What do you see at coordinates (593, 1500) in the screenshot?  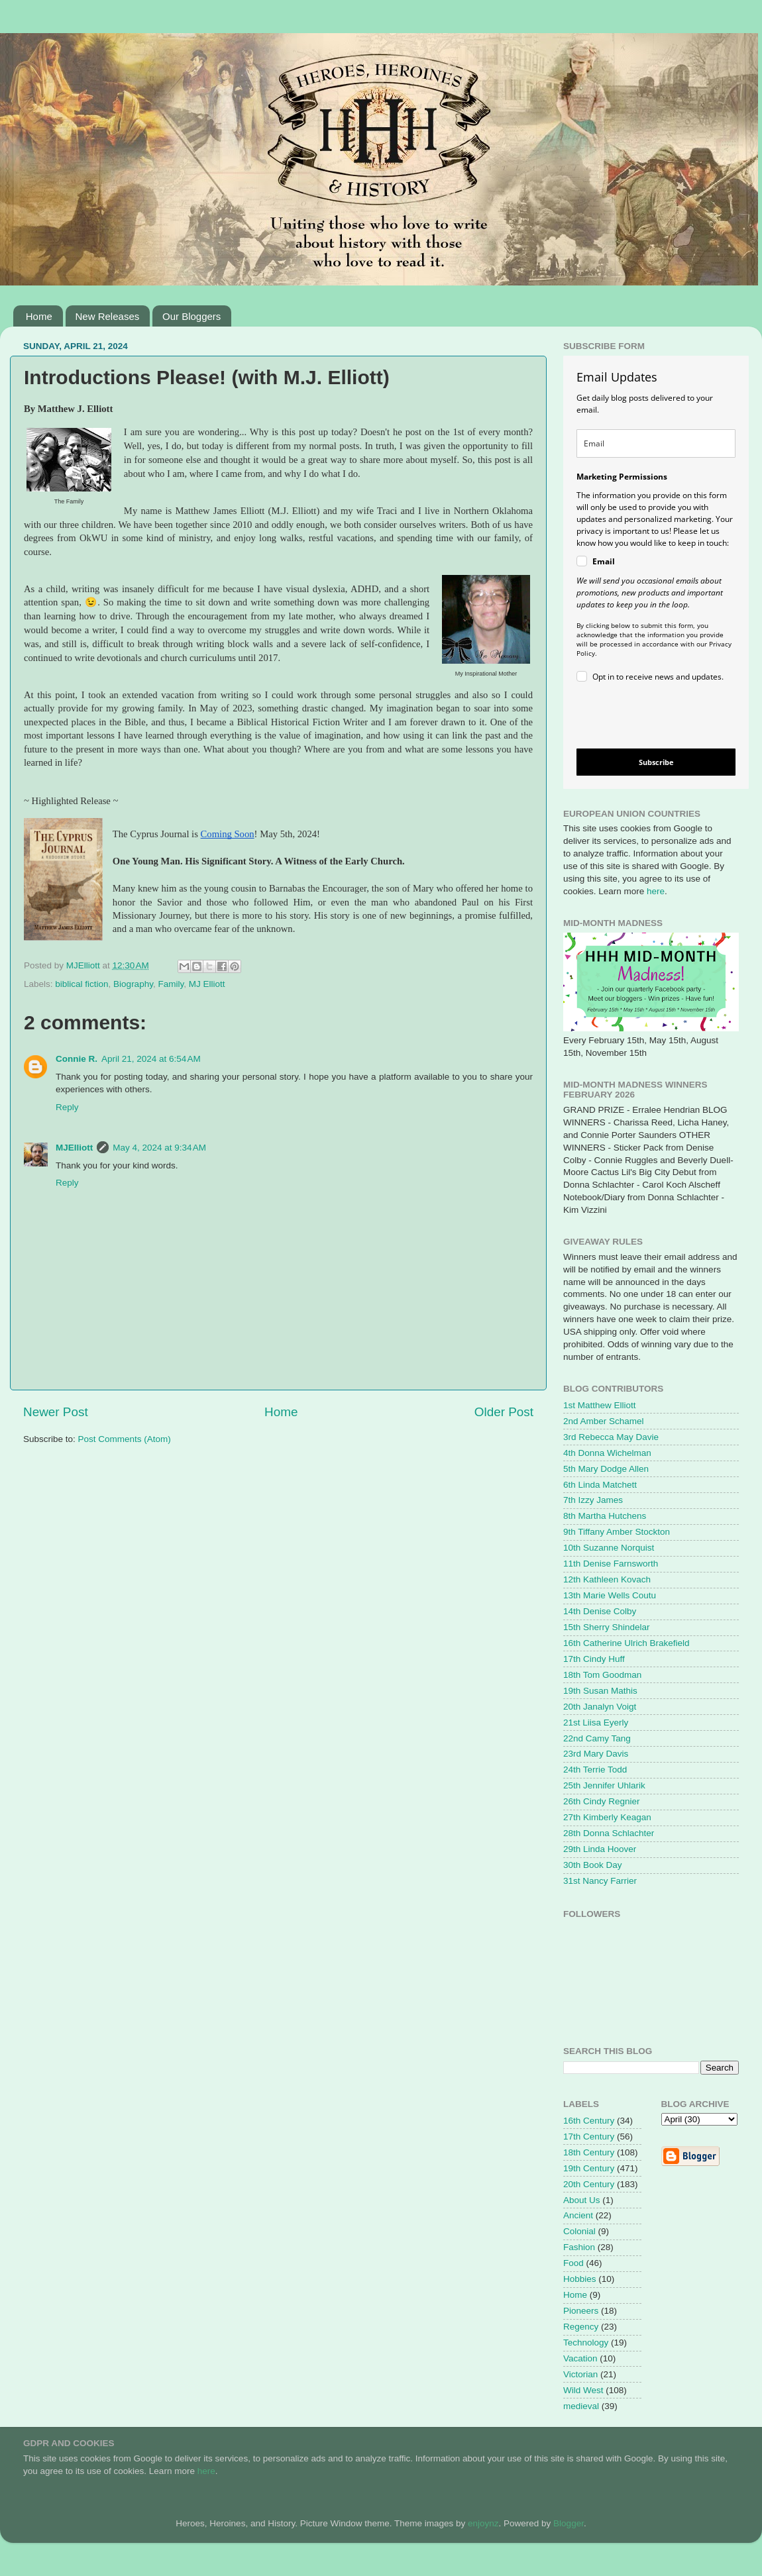 I see `7th Izzy James` at bounding box center [593, 1500].